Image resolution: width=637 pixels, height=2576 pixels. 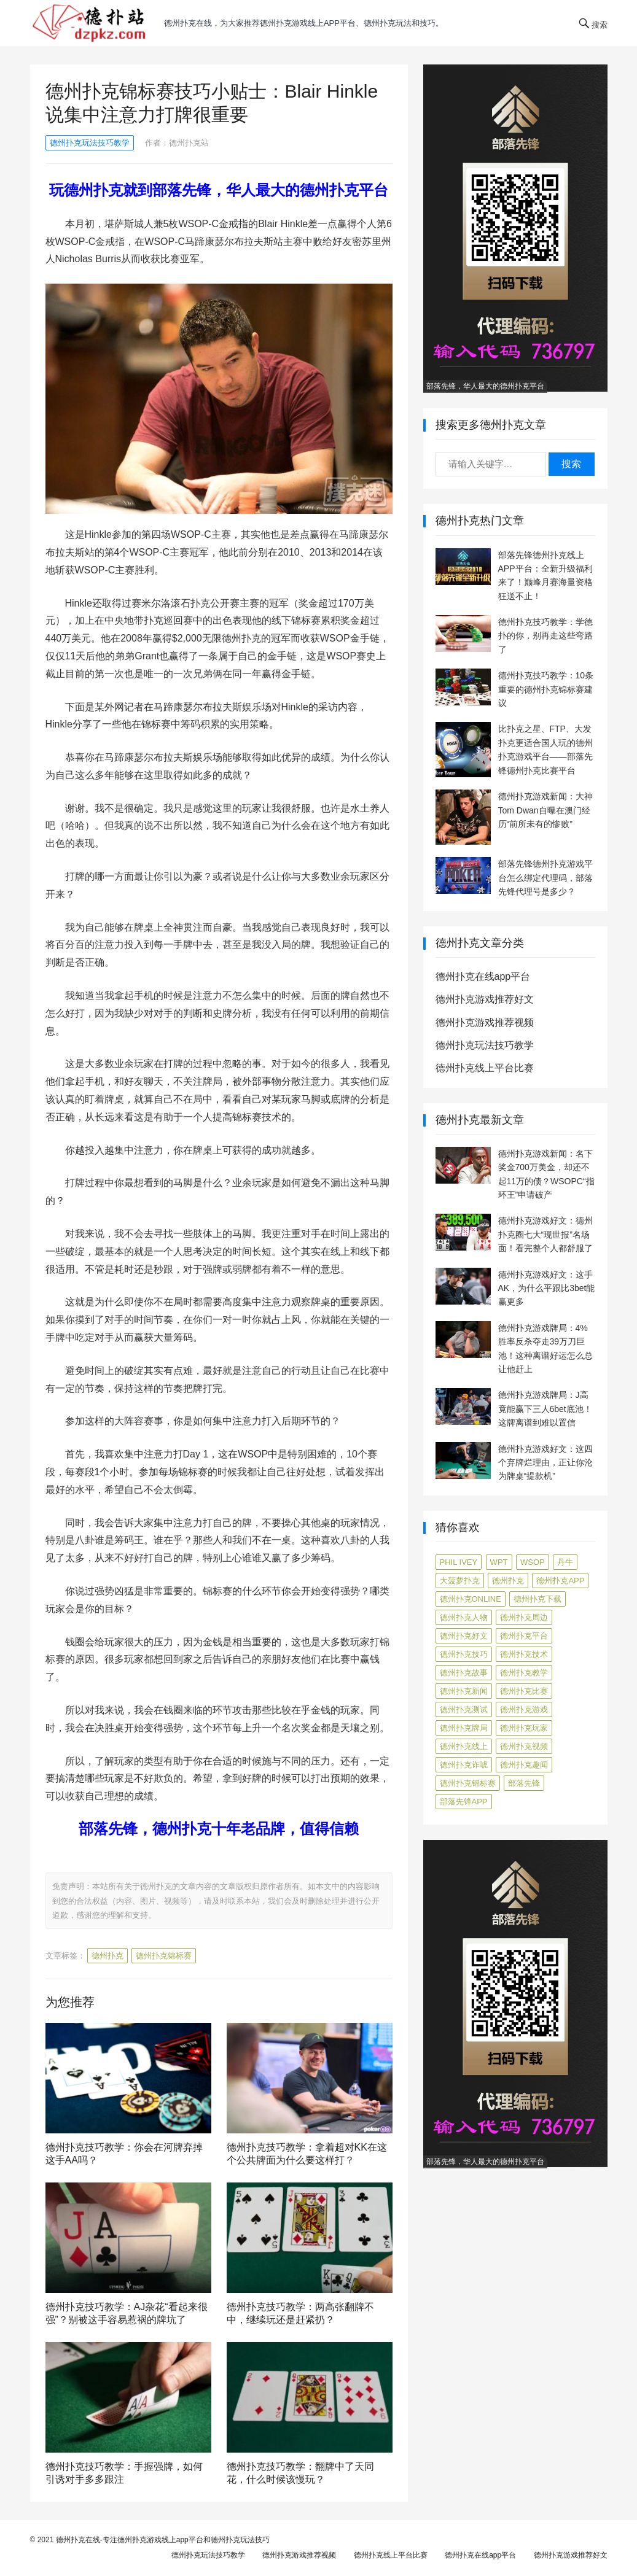 I want to click on 德州扑克线上 [德州扑克线上 (7 项)], so click(x=464, y=1746).